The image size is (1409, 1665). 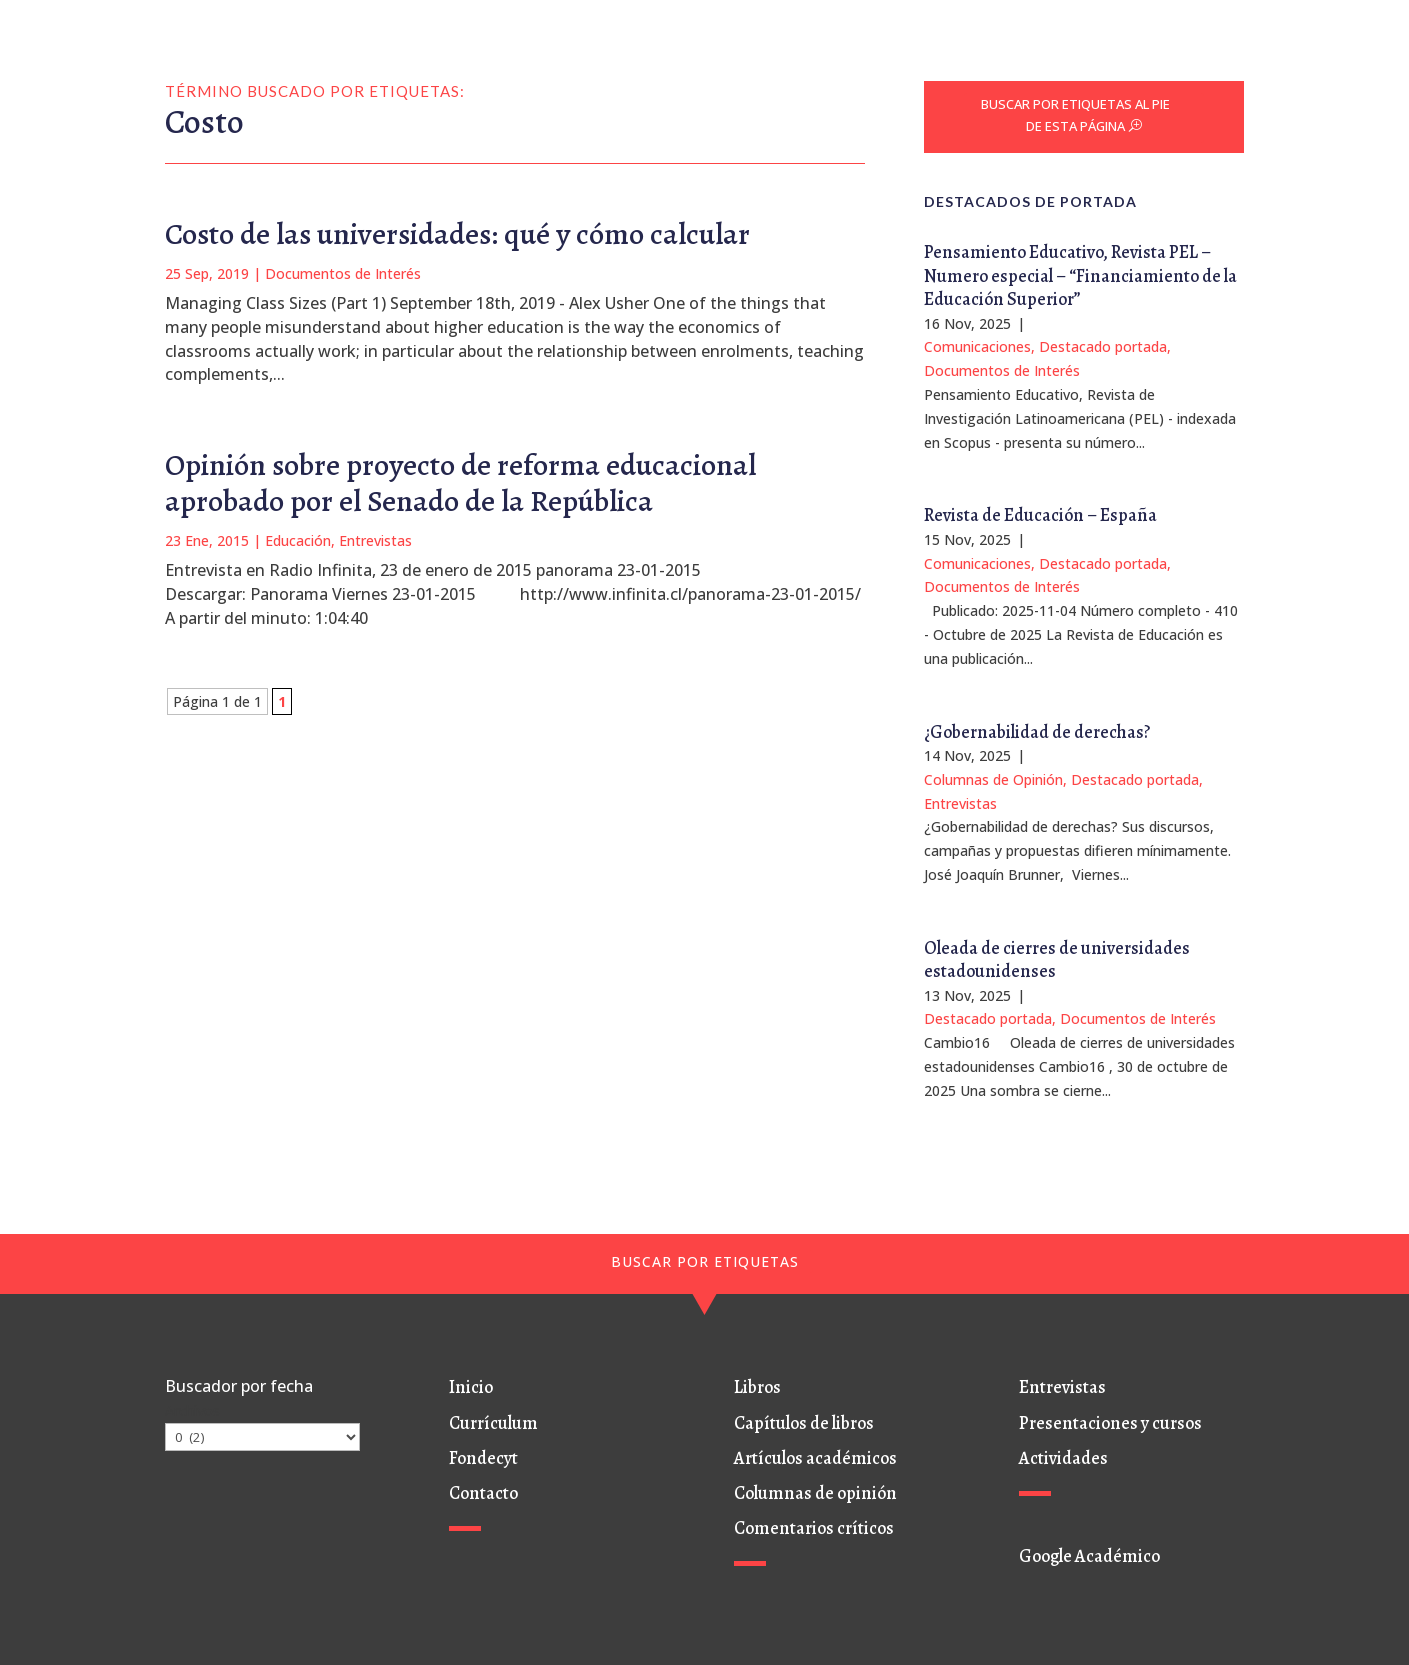 I want to click on Pensamiento Educativo, Revista PEL – Numero especial – “Financiamiento de la Educación Superior”, so click(x=1080, y=275).